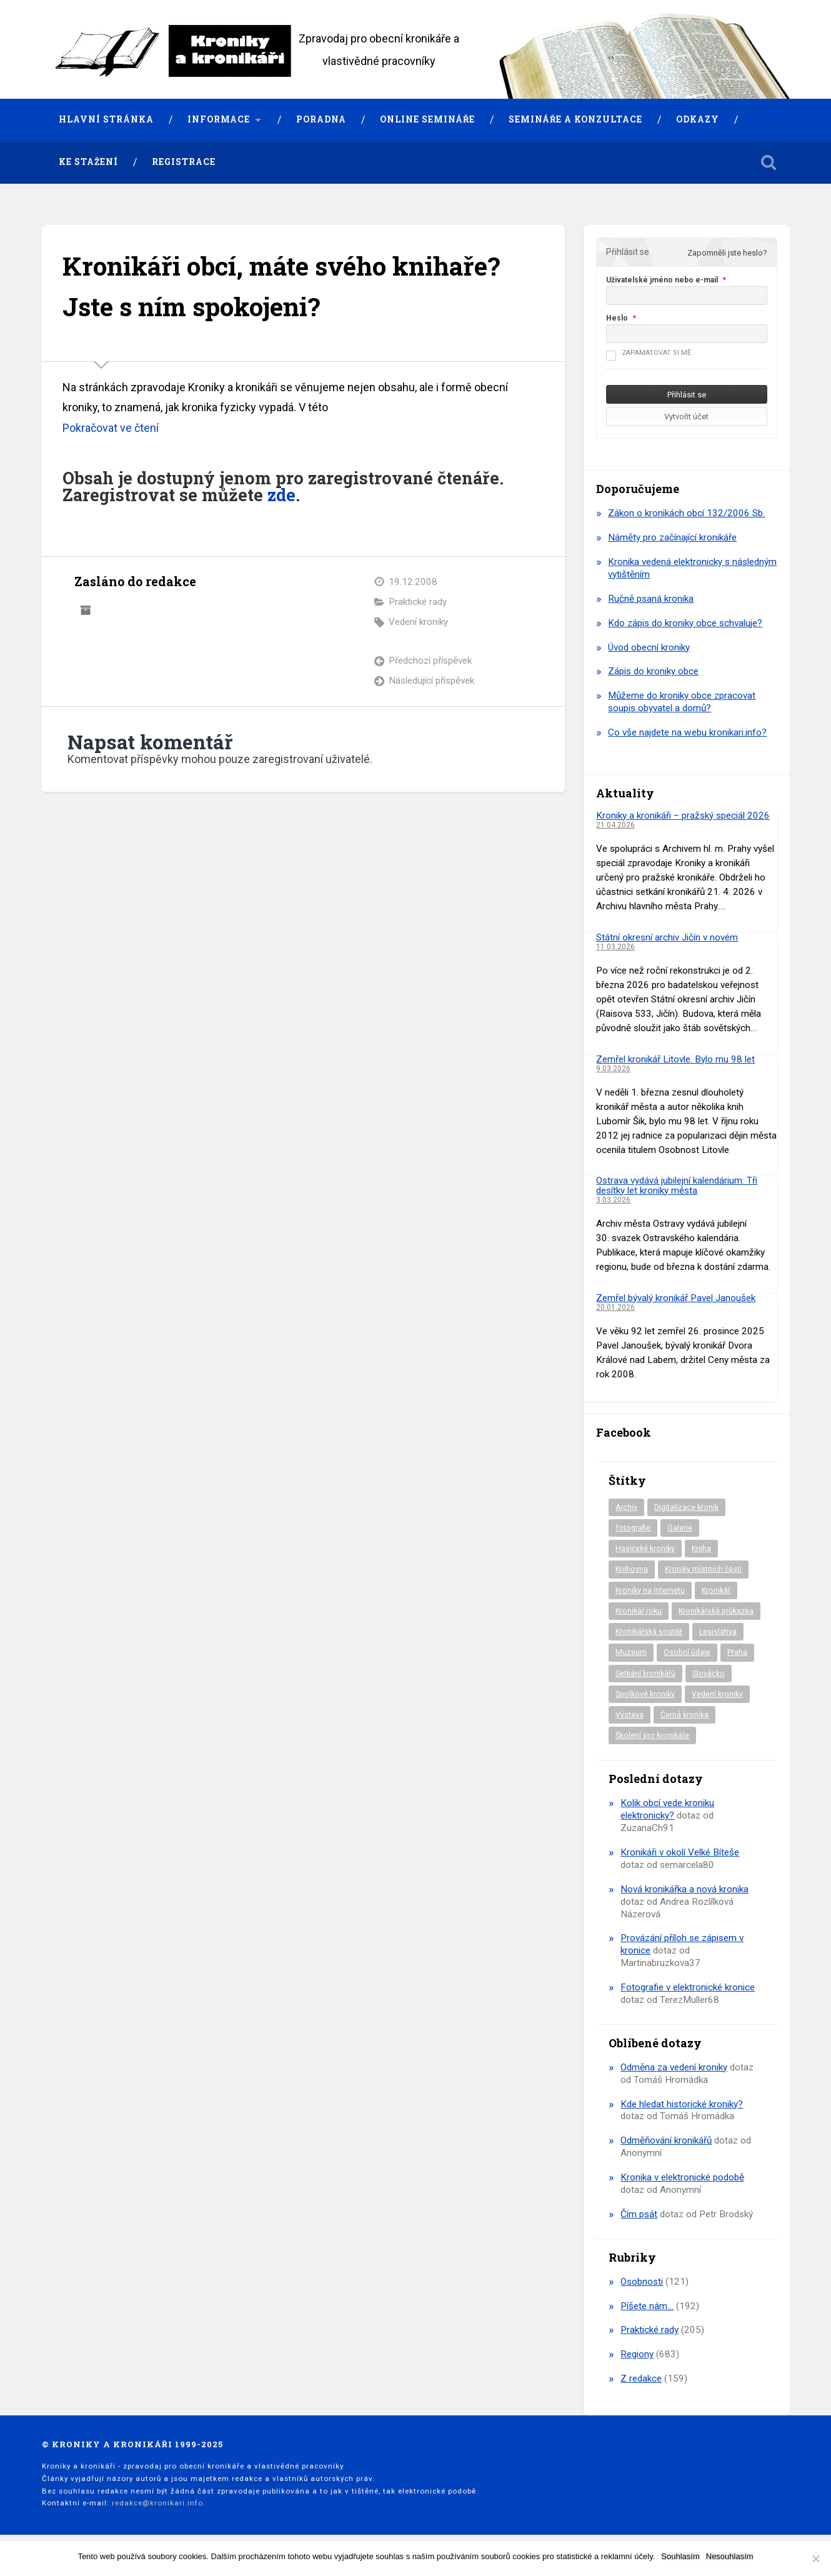 The width and height of the screenshot is (831, 2576). Describe the element at coordinates (730, 2556) in the screenshot. I see `Nesouhlasím` at that location.